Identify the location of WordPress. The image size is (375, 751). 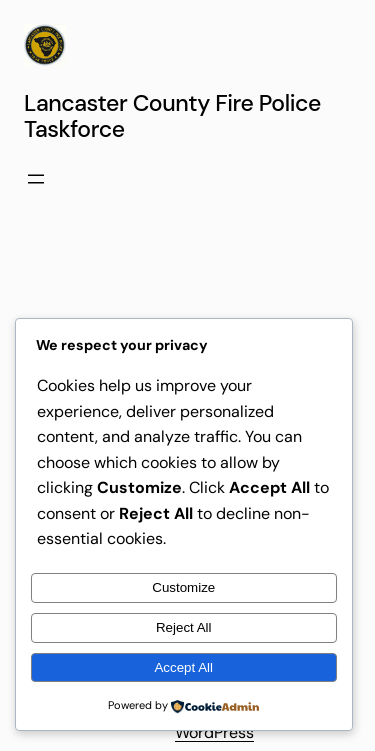
(214, 732).